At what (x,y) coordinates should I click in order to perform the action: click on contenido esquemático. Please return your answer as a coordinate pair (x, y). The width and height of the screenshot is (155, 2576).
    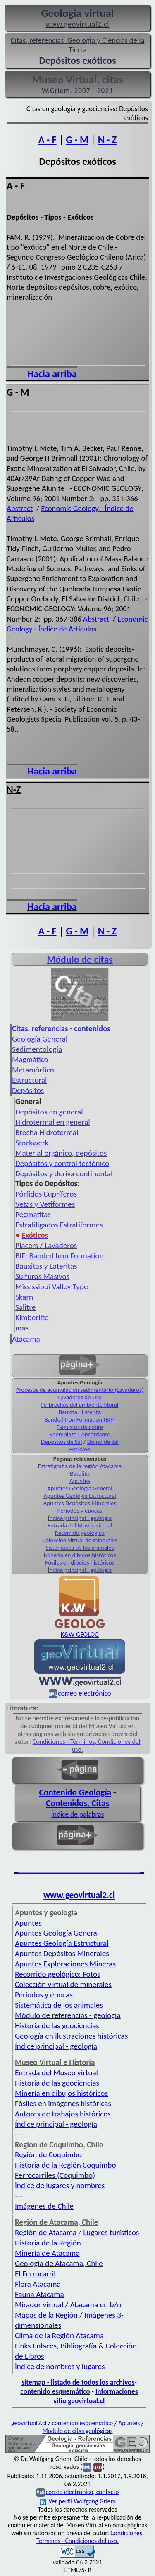
    Looking at the image, I should click on (55, 2391).